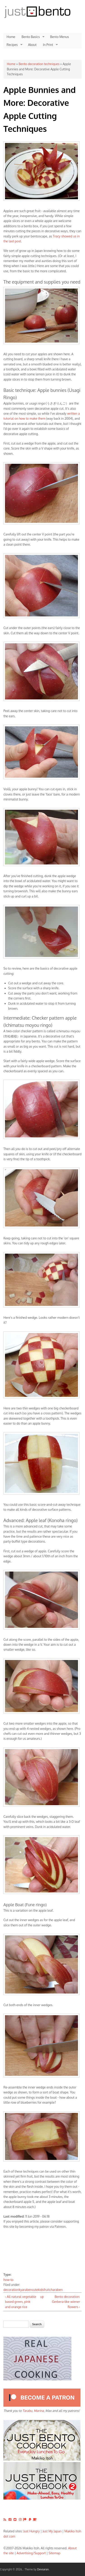 This screenshot has height=2576, width=85. What do you see at coordinates (31, 2553) in the screenshot?
I see `Advertising/Support` at bounding box center [31, 2553].